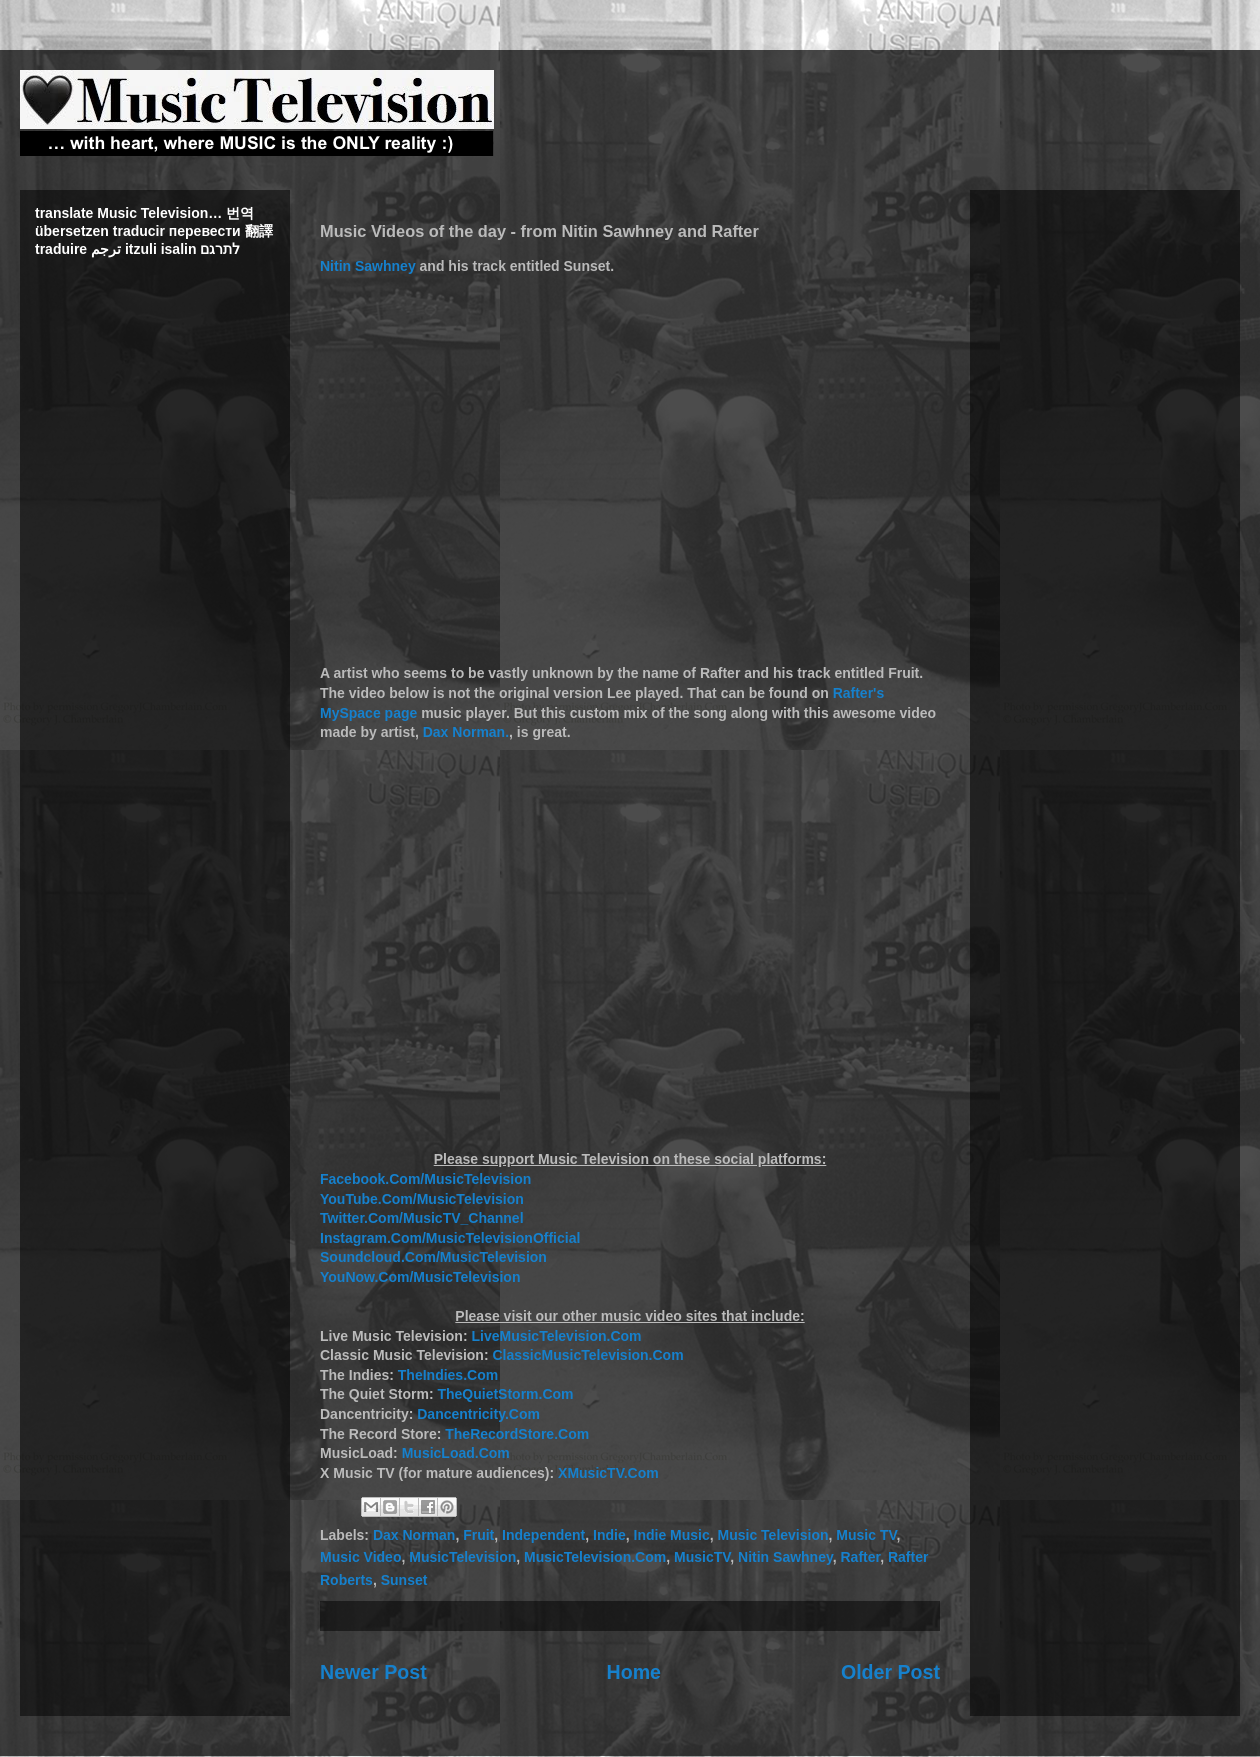  I want to click on Music Television, so click(773, 1535).